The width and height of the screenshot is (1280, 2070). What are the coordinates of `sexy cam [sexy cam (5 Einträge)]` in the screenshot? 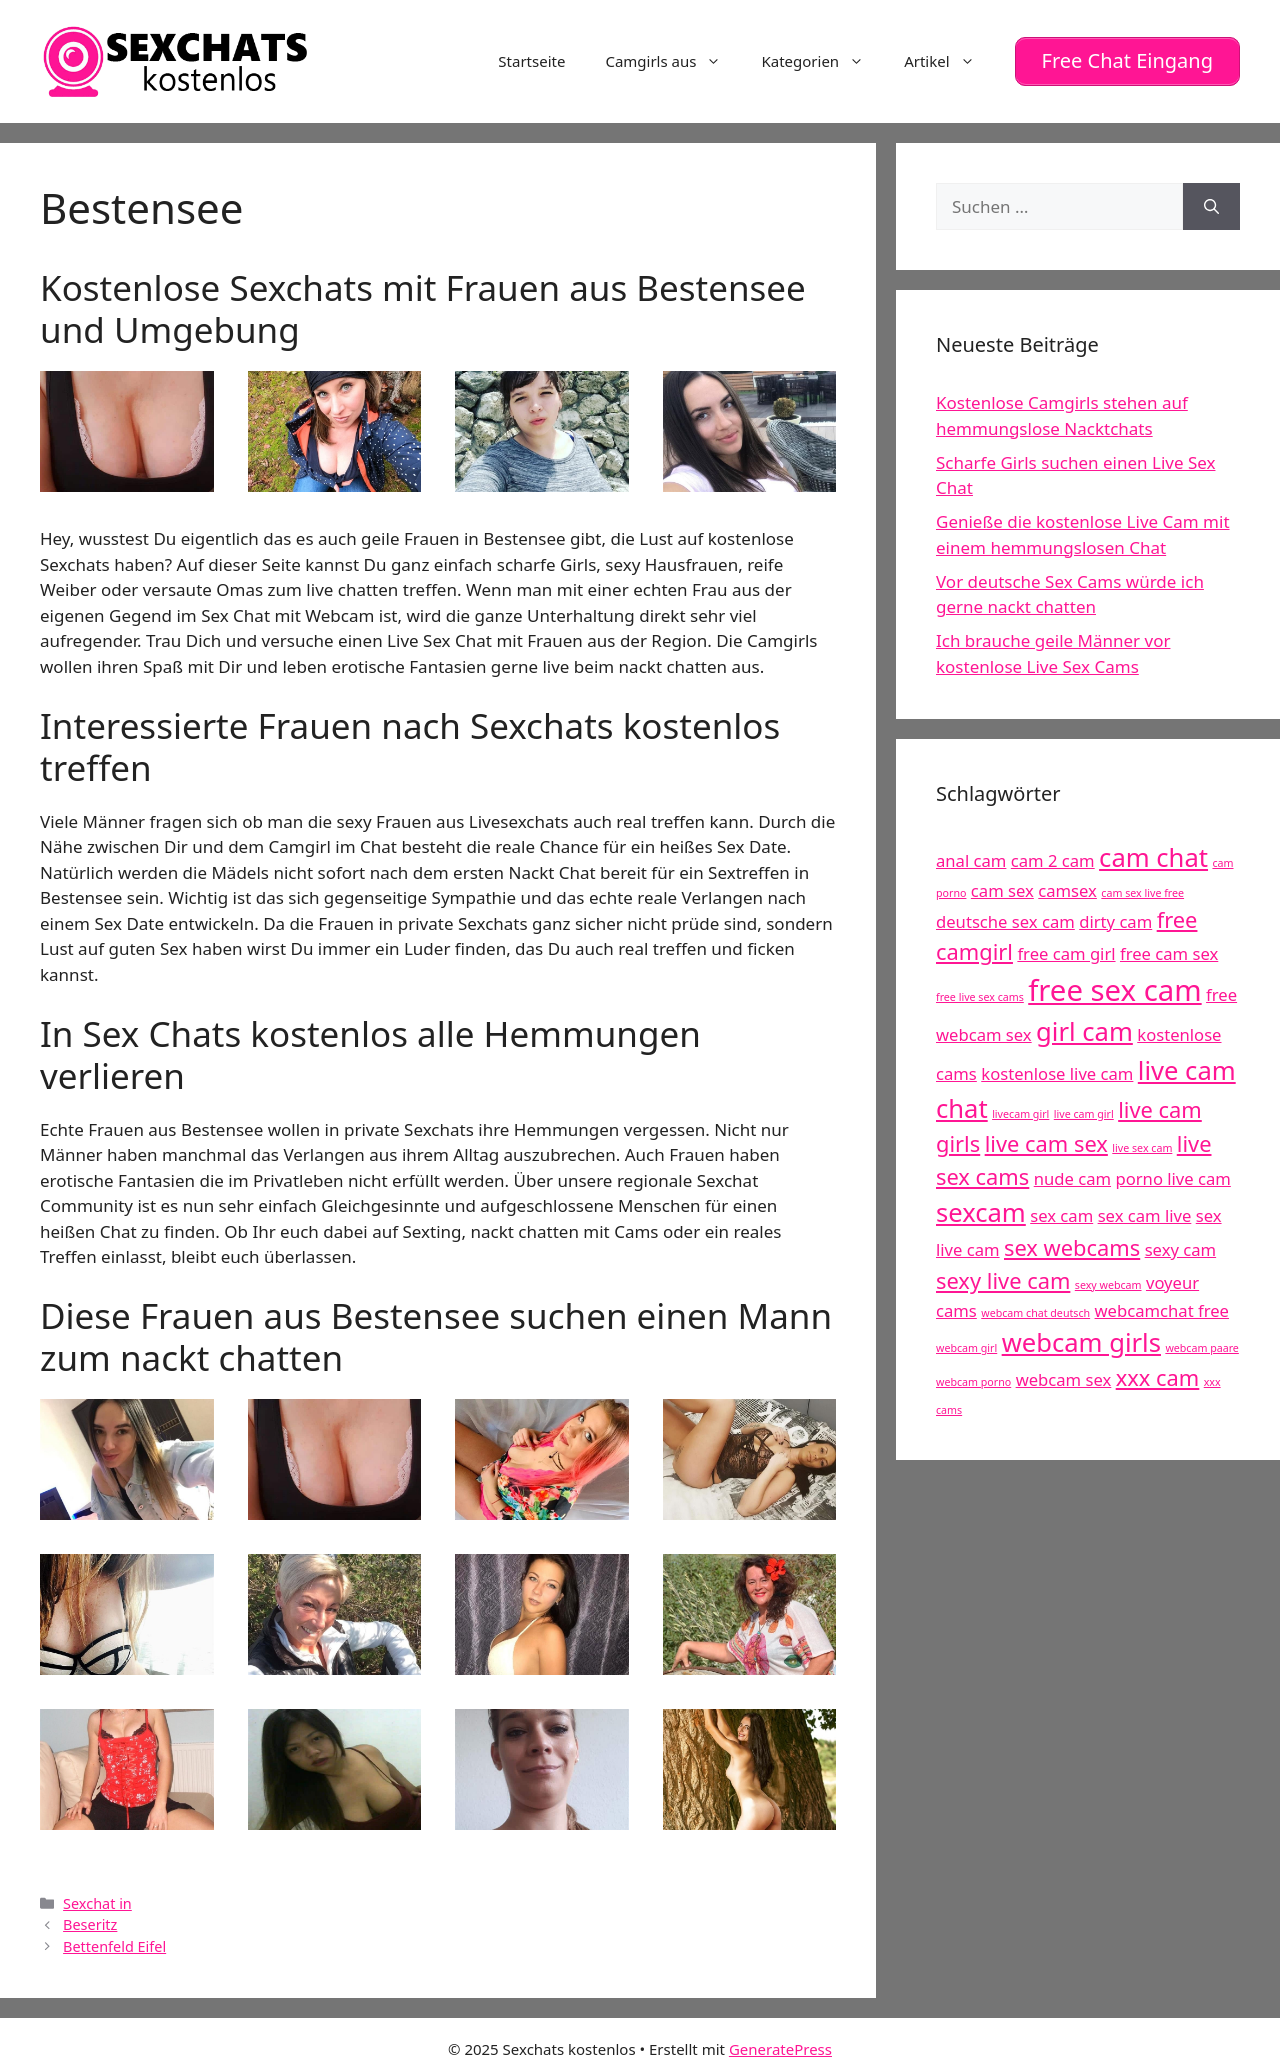 It's located at (1180, 1245).